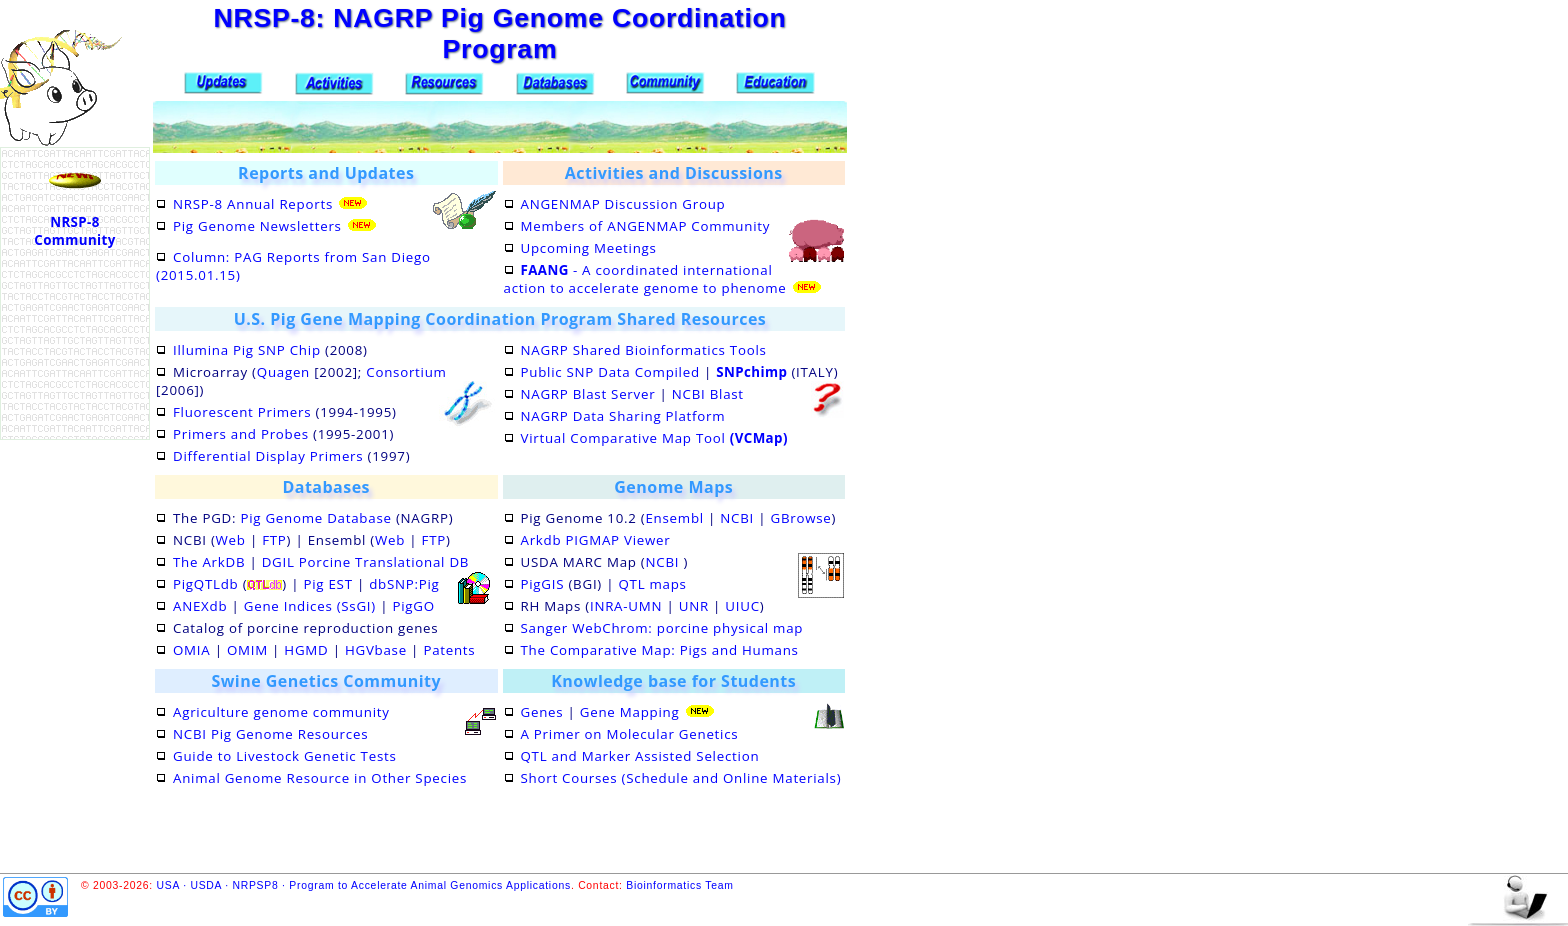 This screenshot has height=926, width=1568. Describe the element at coordinates (242, 412) in the screenshot. I see `Fluorescent Primers` at that location.